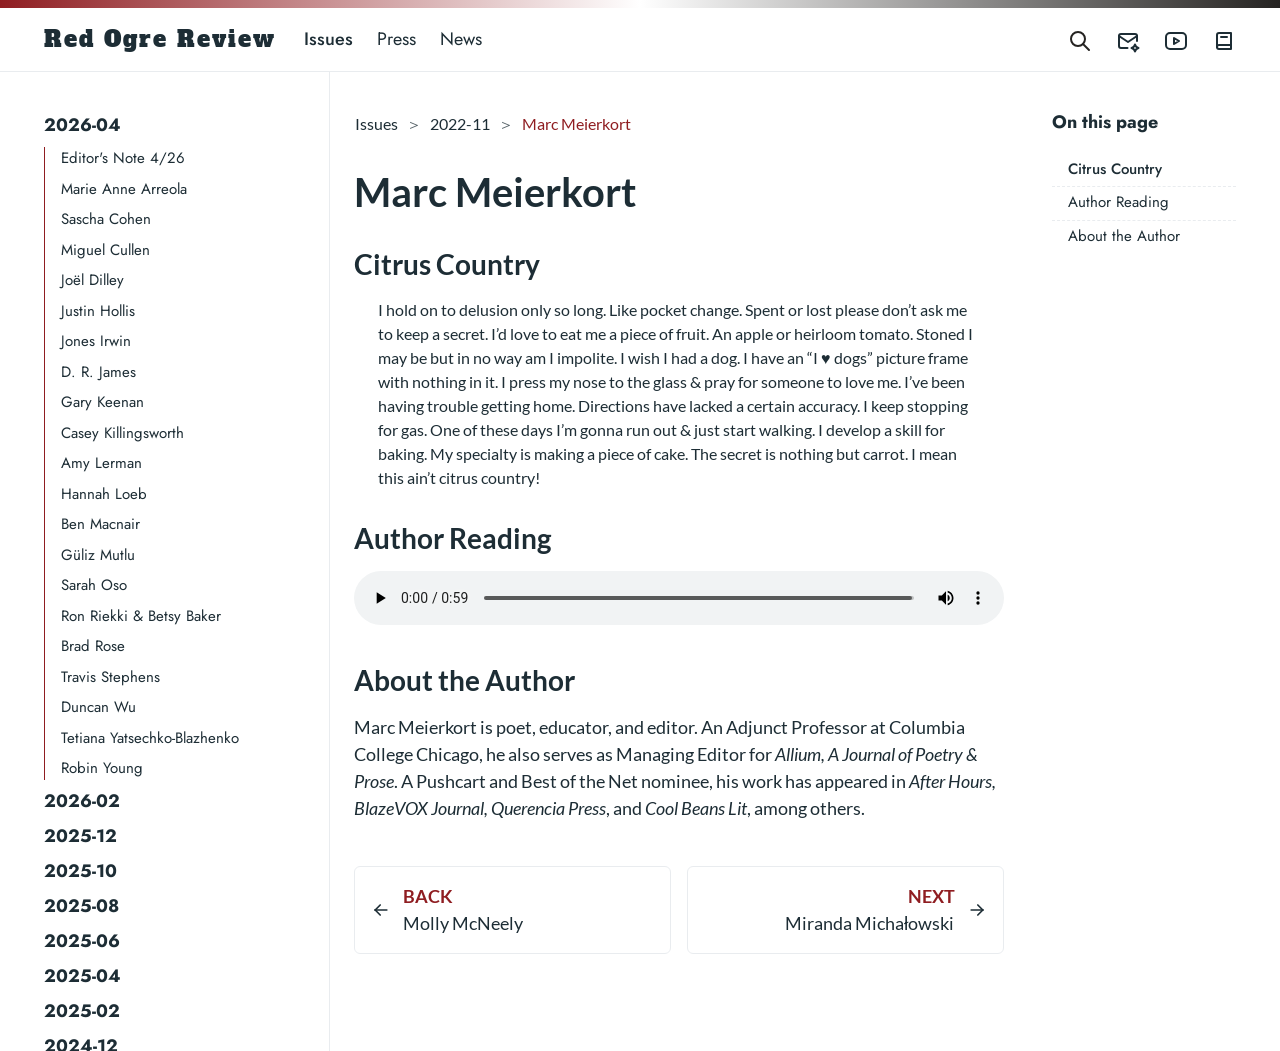 The height and width of the screenshot is (1051, 1280). What do you see at coordinates (1080, 39) in the screenshot?
I see `[Search]` at bounding box center [1080, 39].